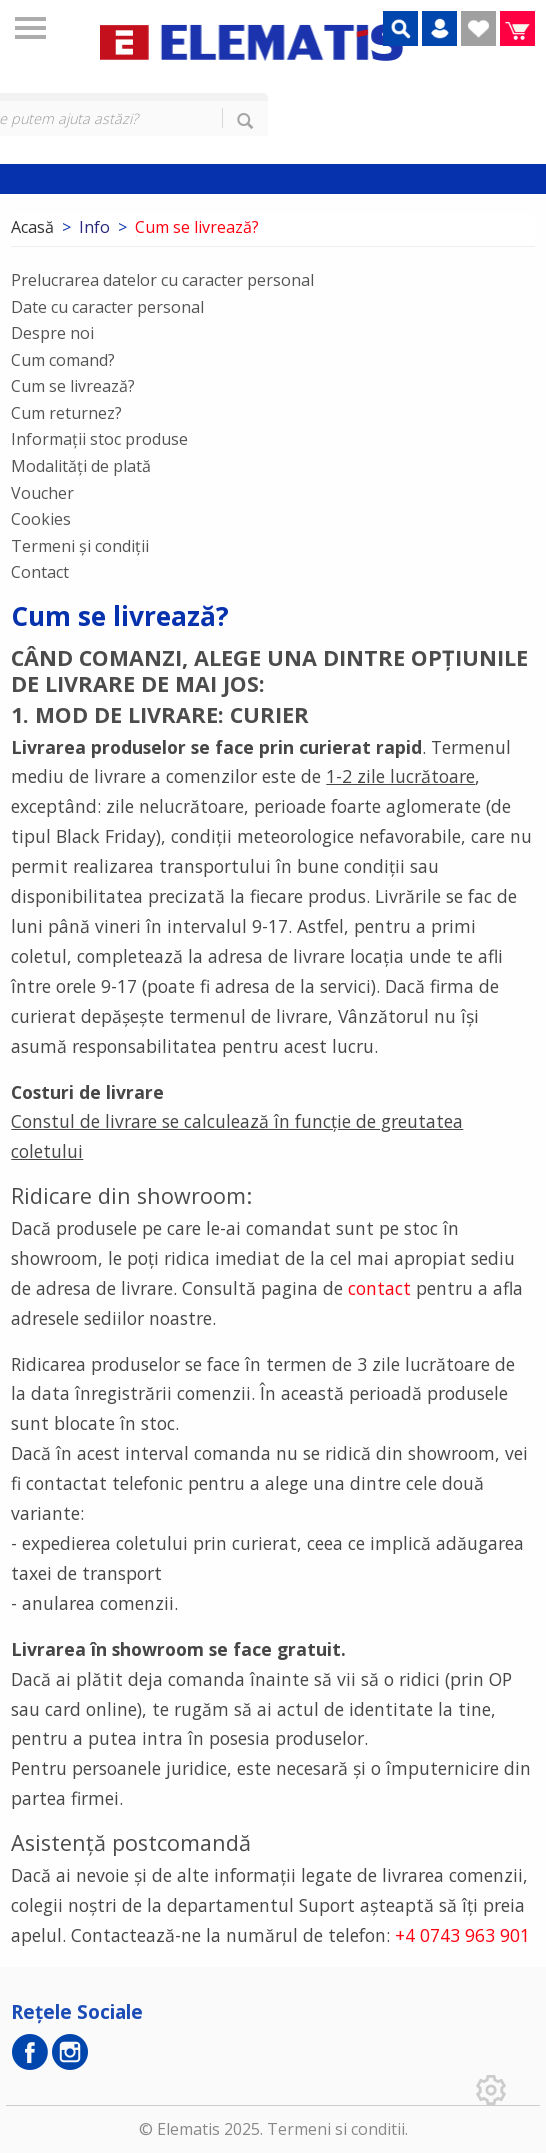 This screenshot has height=2153, width=546. I want to click on Cum comand?, so click(63, 360).